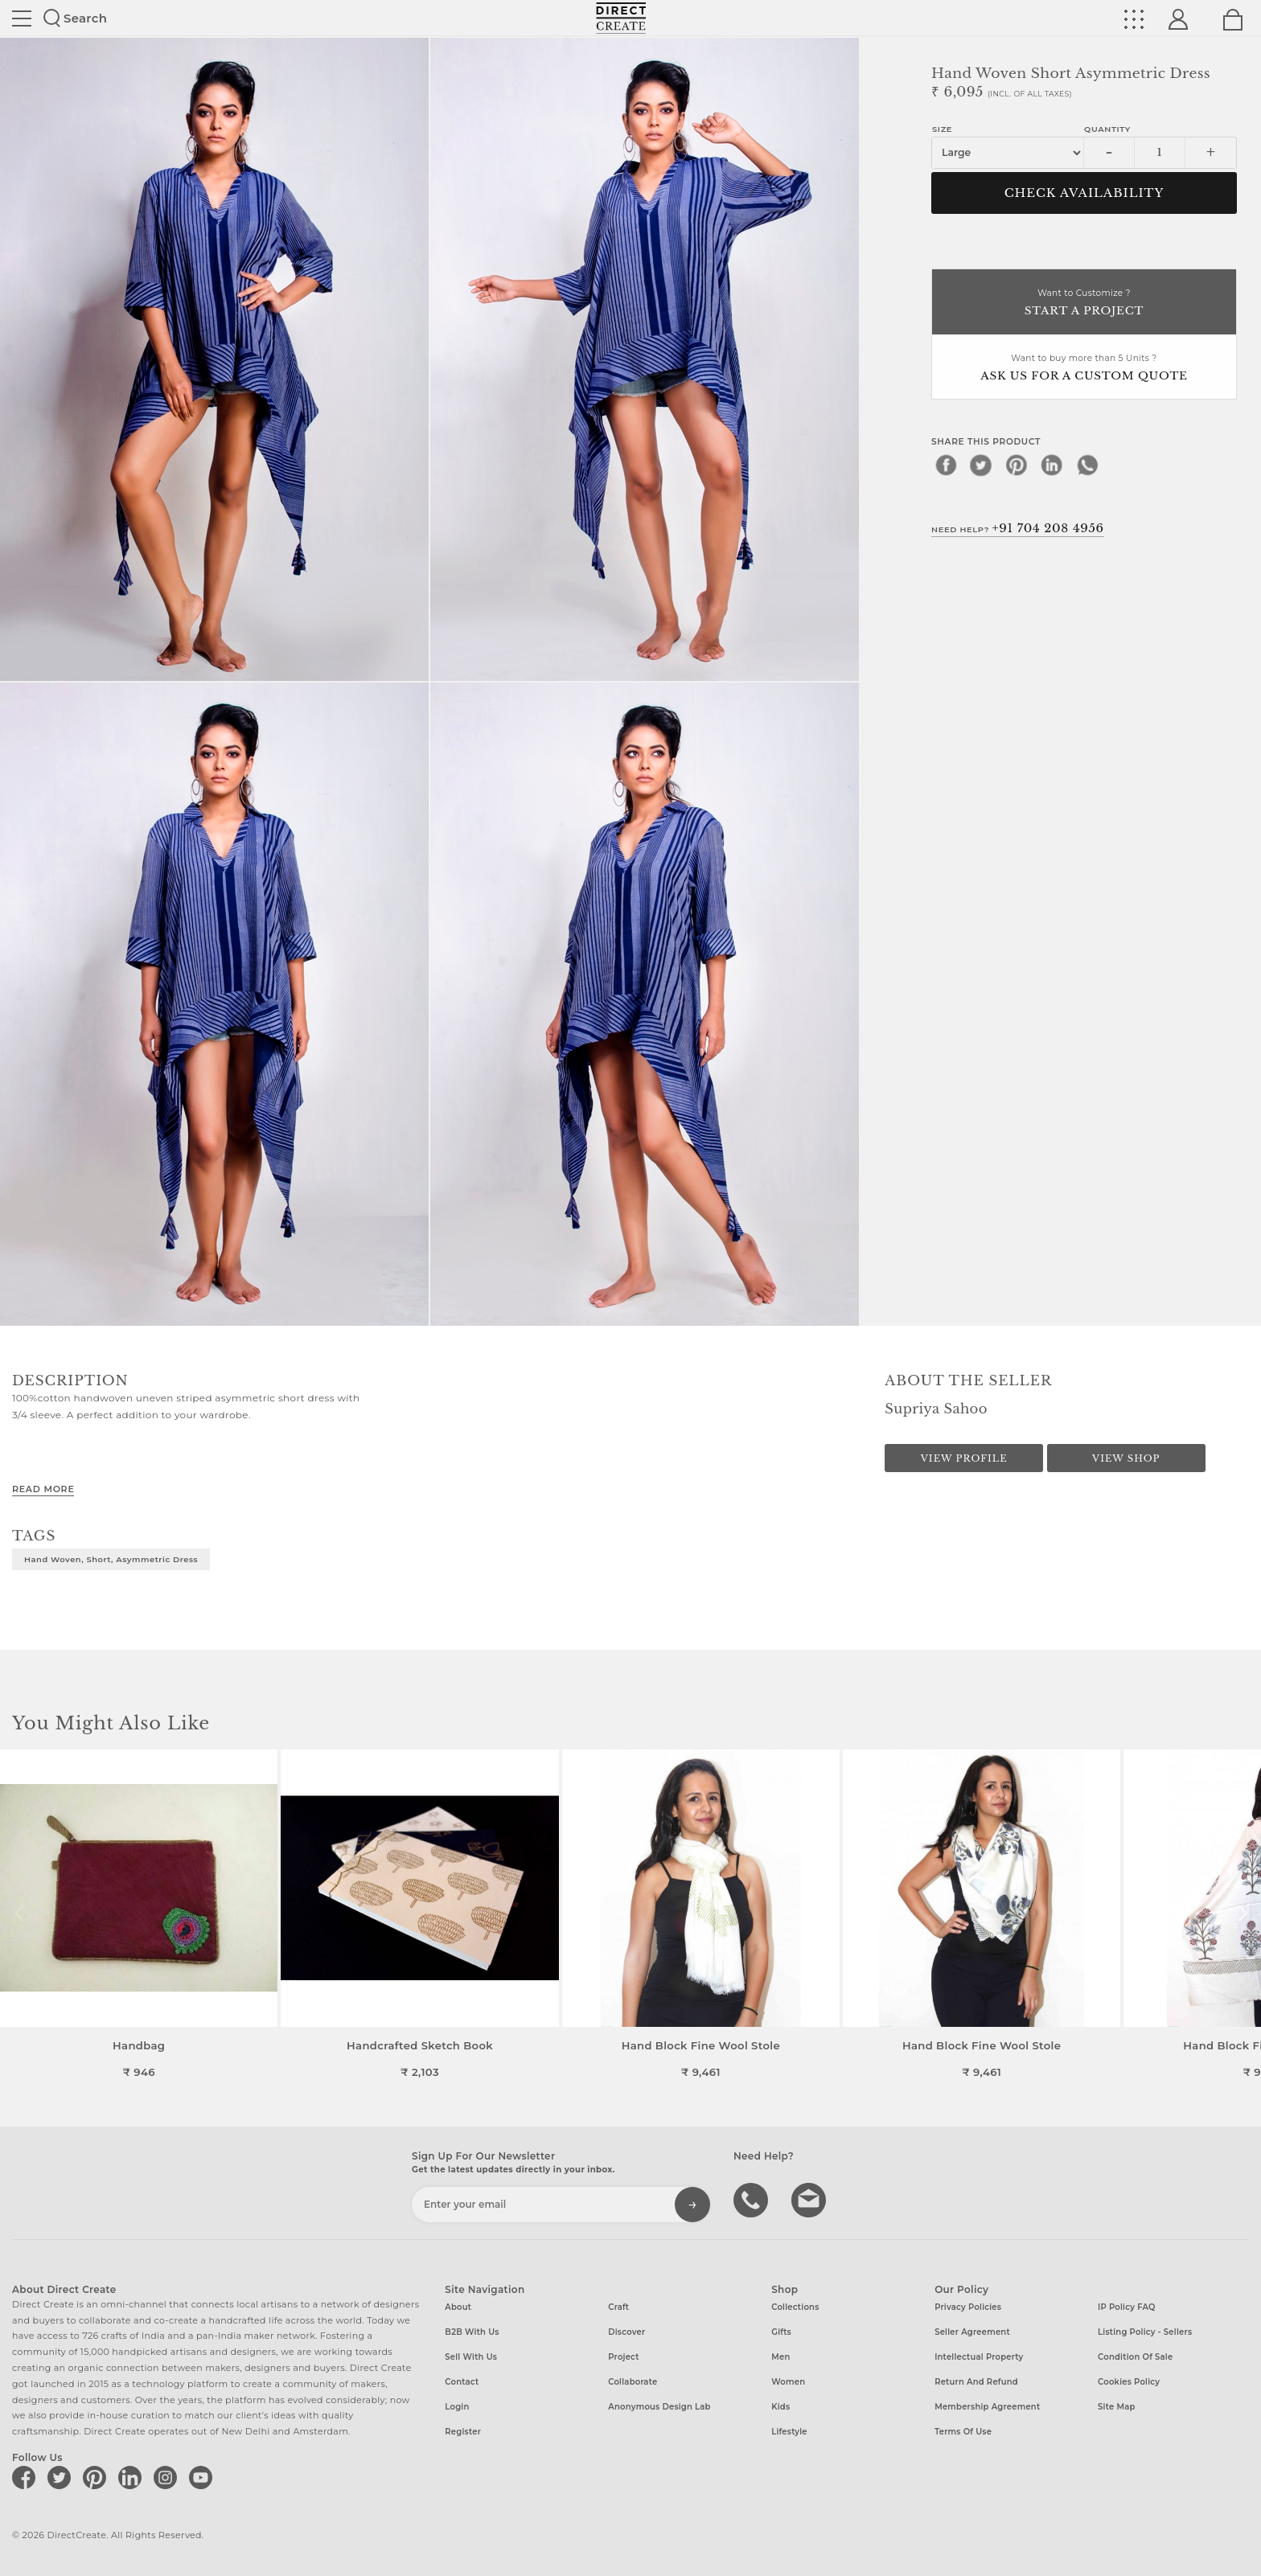 Image resolution: width=1261 pixels, height=2576 pixels. What do you see at coordinates (203, 2477) in the screenshot?
I see `[Direct create on youtube]` at bounding box center [203, 2477].